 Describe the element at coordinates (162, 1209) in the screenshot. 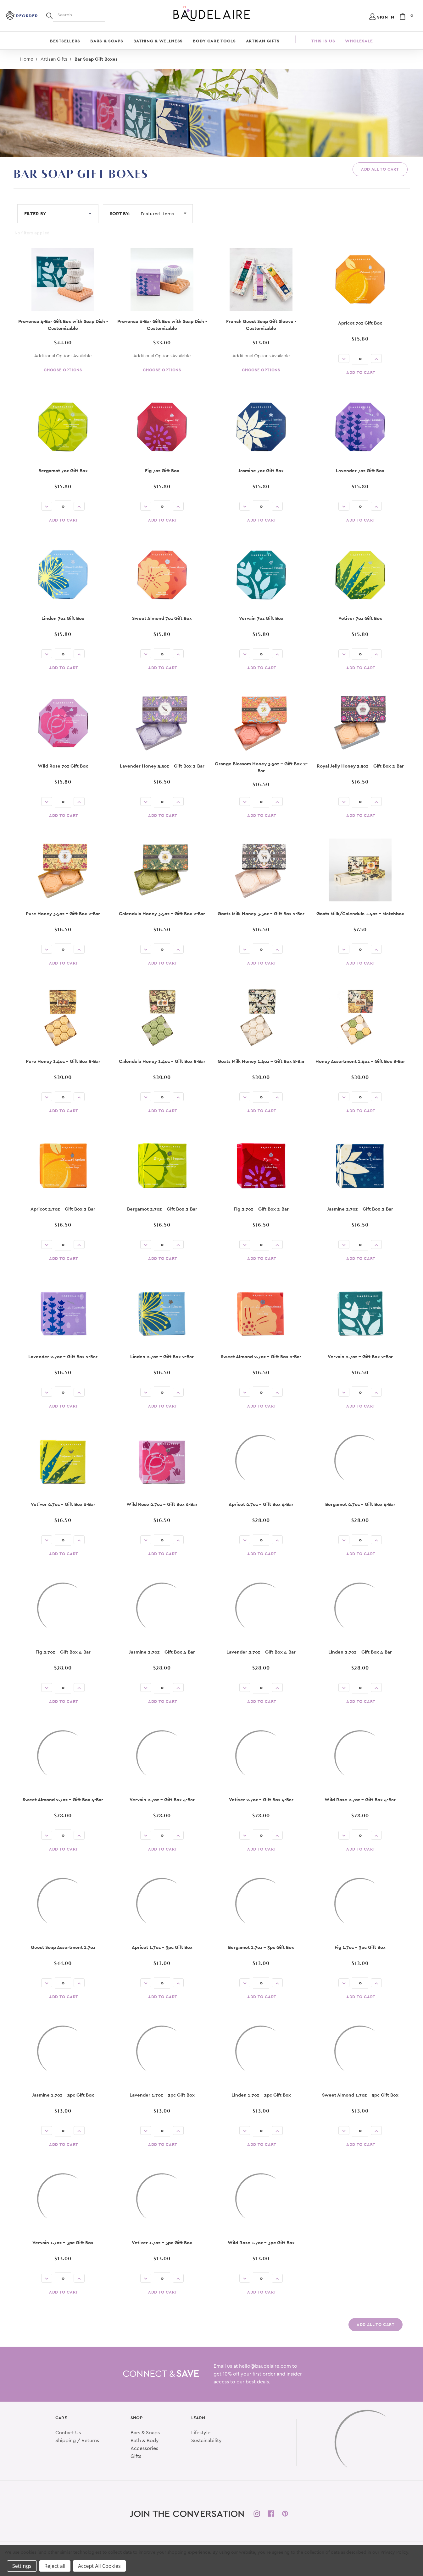

I see `Bergamot 2.7oz - Gift Box 2-Bar` at that location.